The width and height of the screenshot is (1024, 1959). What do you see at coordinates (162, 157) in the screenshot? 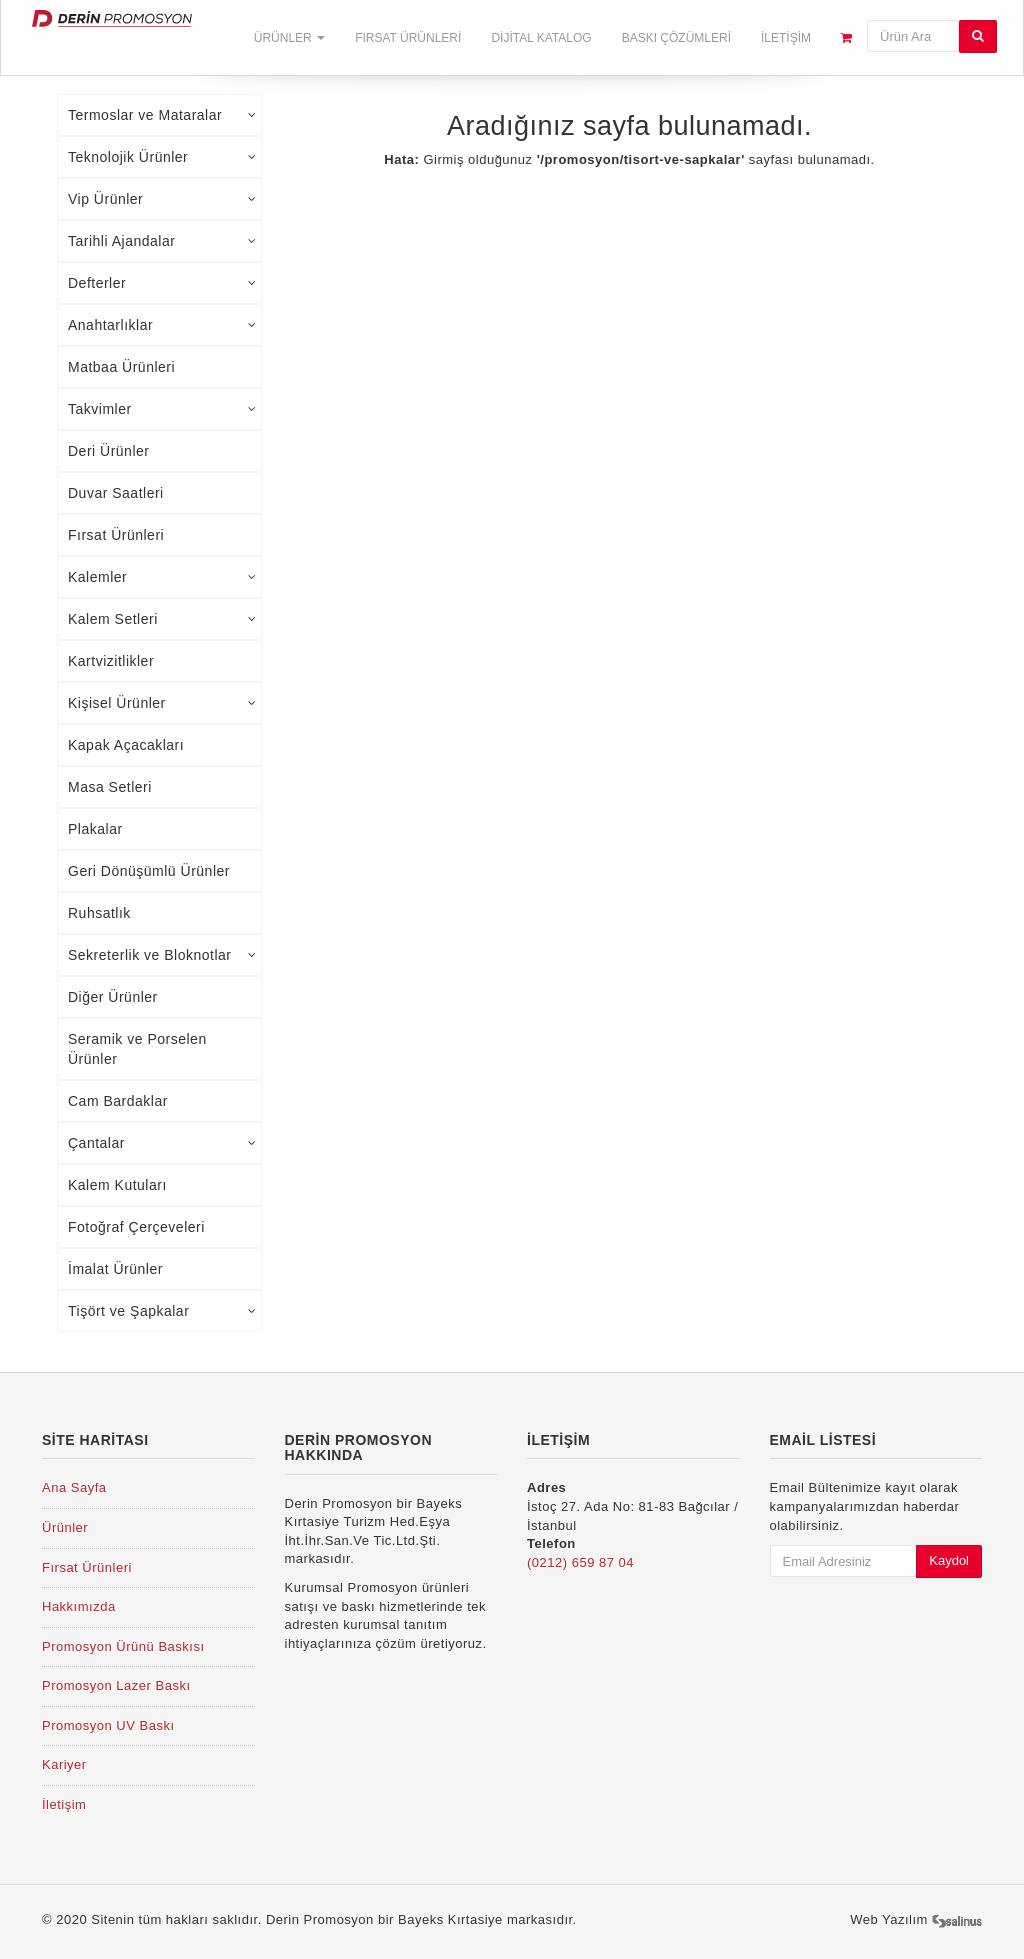
I see `Teknolojik Ürünler [tab]` at bounding box center [162, 157].